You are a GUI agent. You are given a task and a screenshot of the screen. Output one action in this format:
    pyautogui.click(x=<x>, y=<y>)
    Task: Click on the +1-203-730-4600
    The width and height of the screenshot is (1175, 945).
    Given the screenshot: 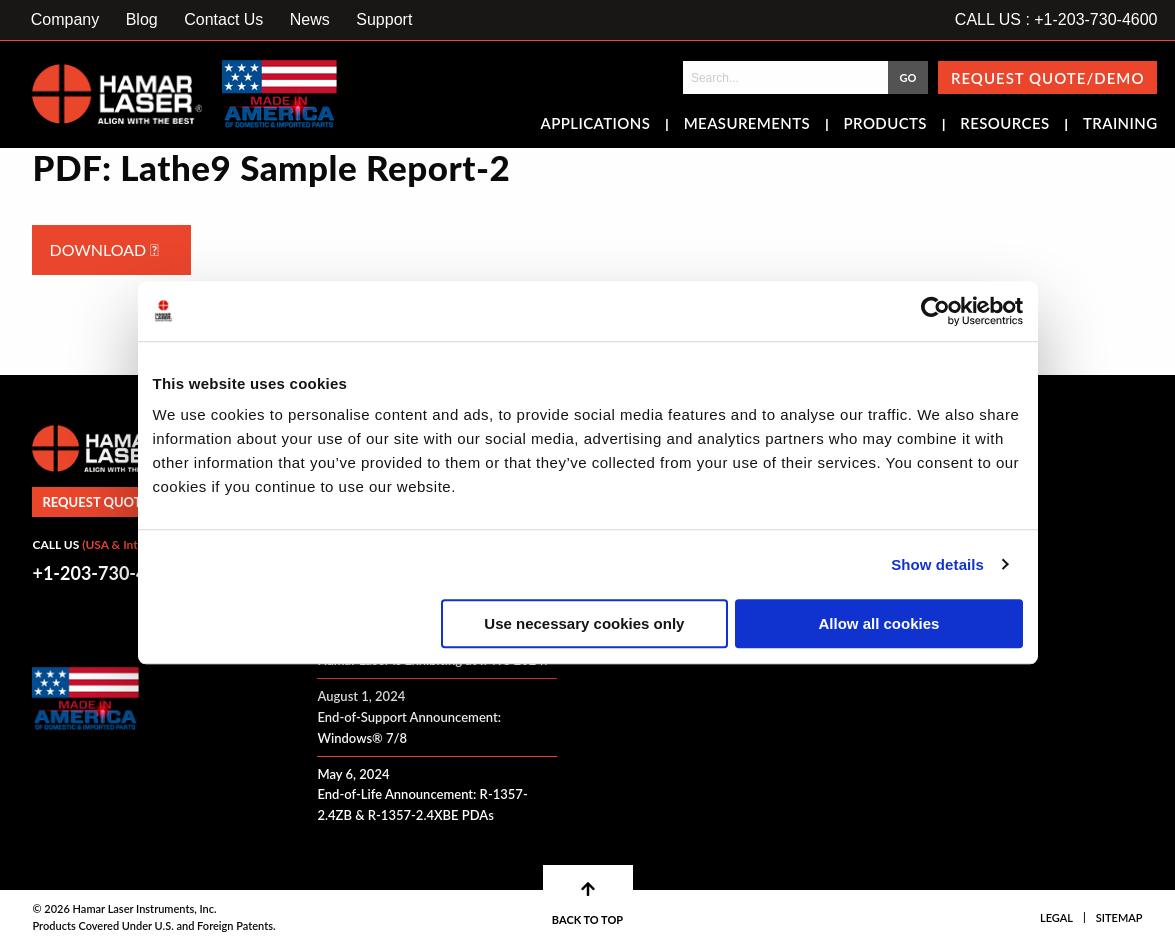 What is the action you would take?
    pyautogui.click(x=104, y=573)
    